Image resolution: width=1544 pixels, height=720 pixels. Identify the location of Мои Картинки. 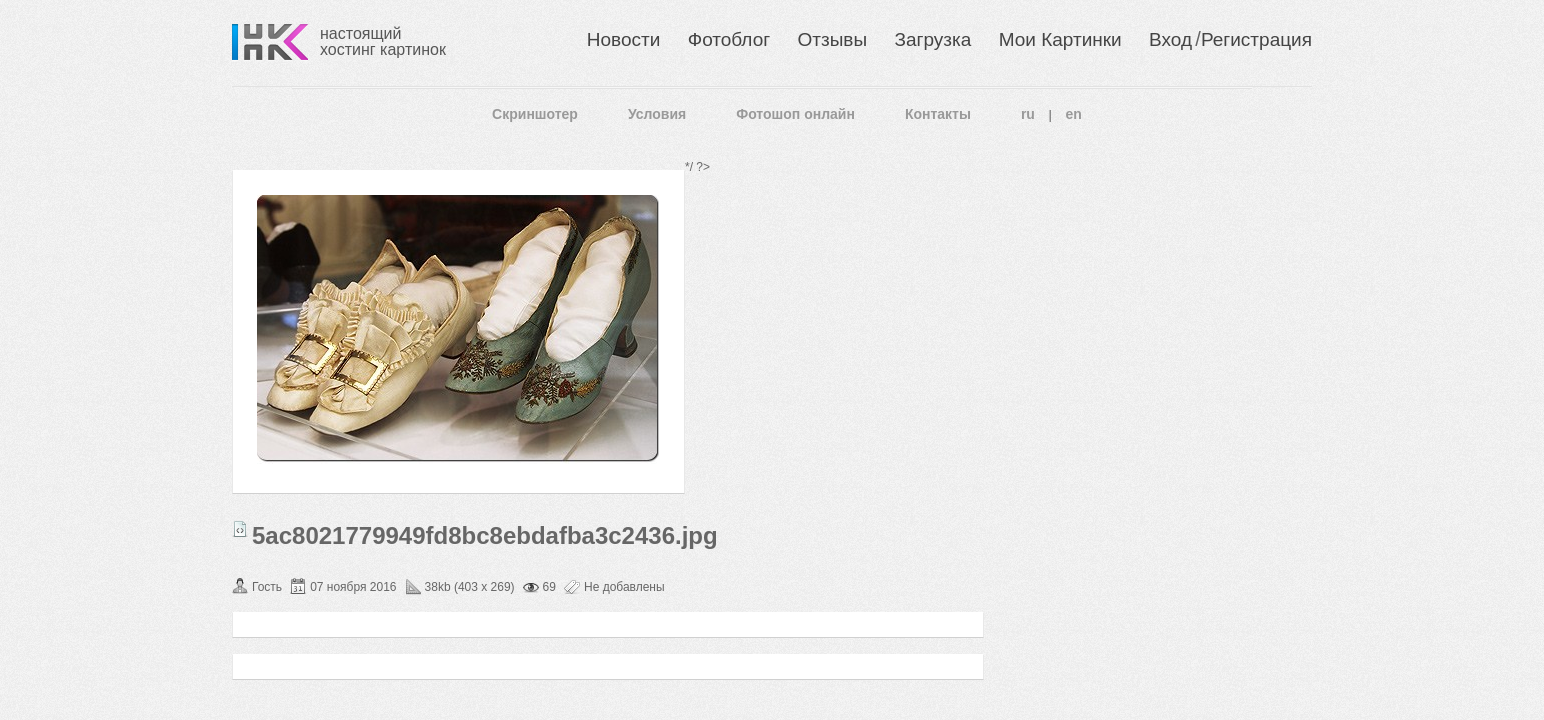
(1060, 39).